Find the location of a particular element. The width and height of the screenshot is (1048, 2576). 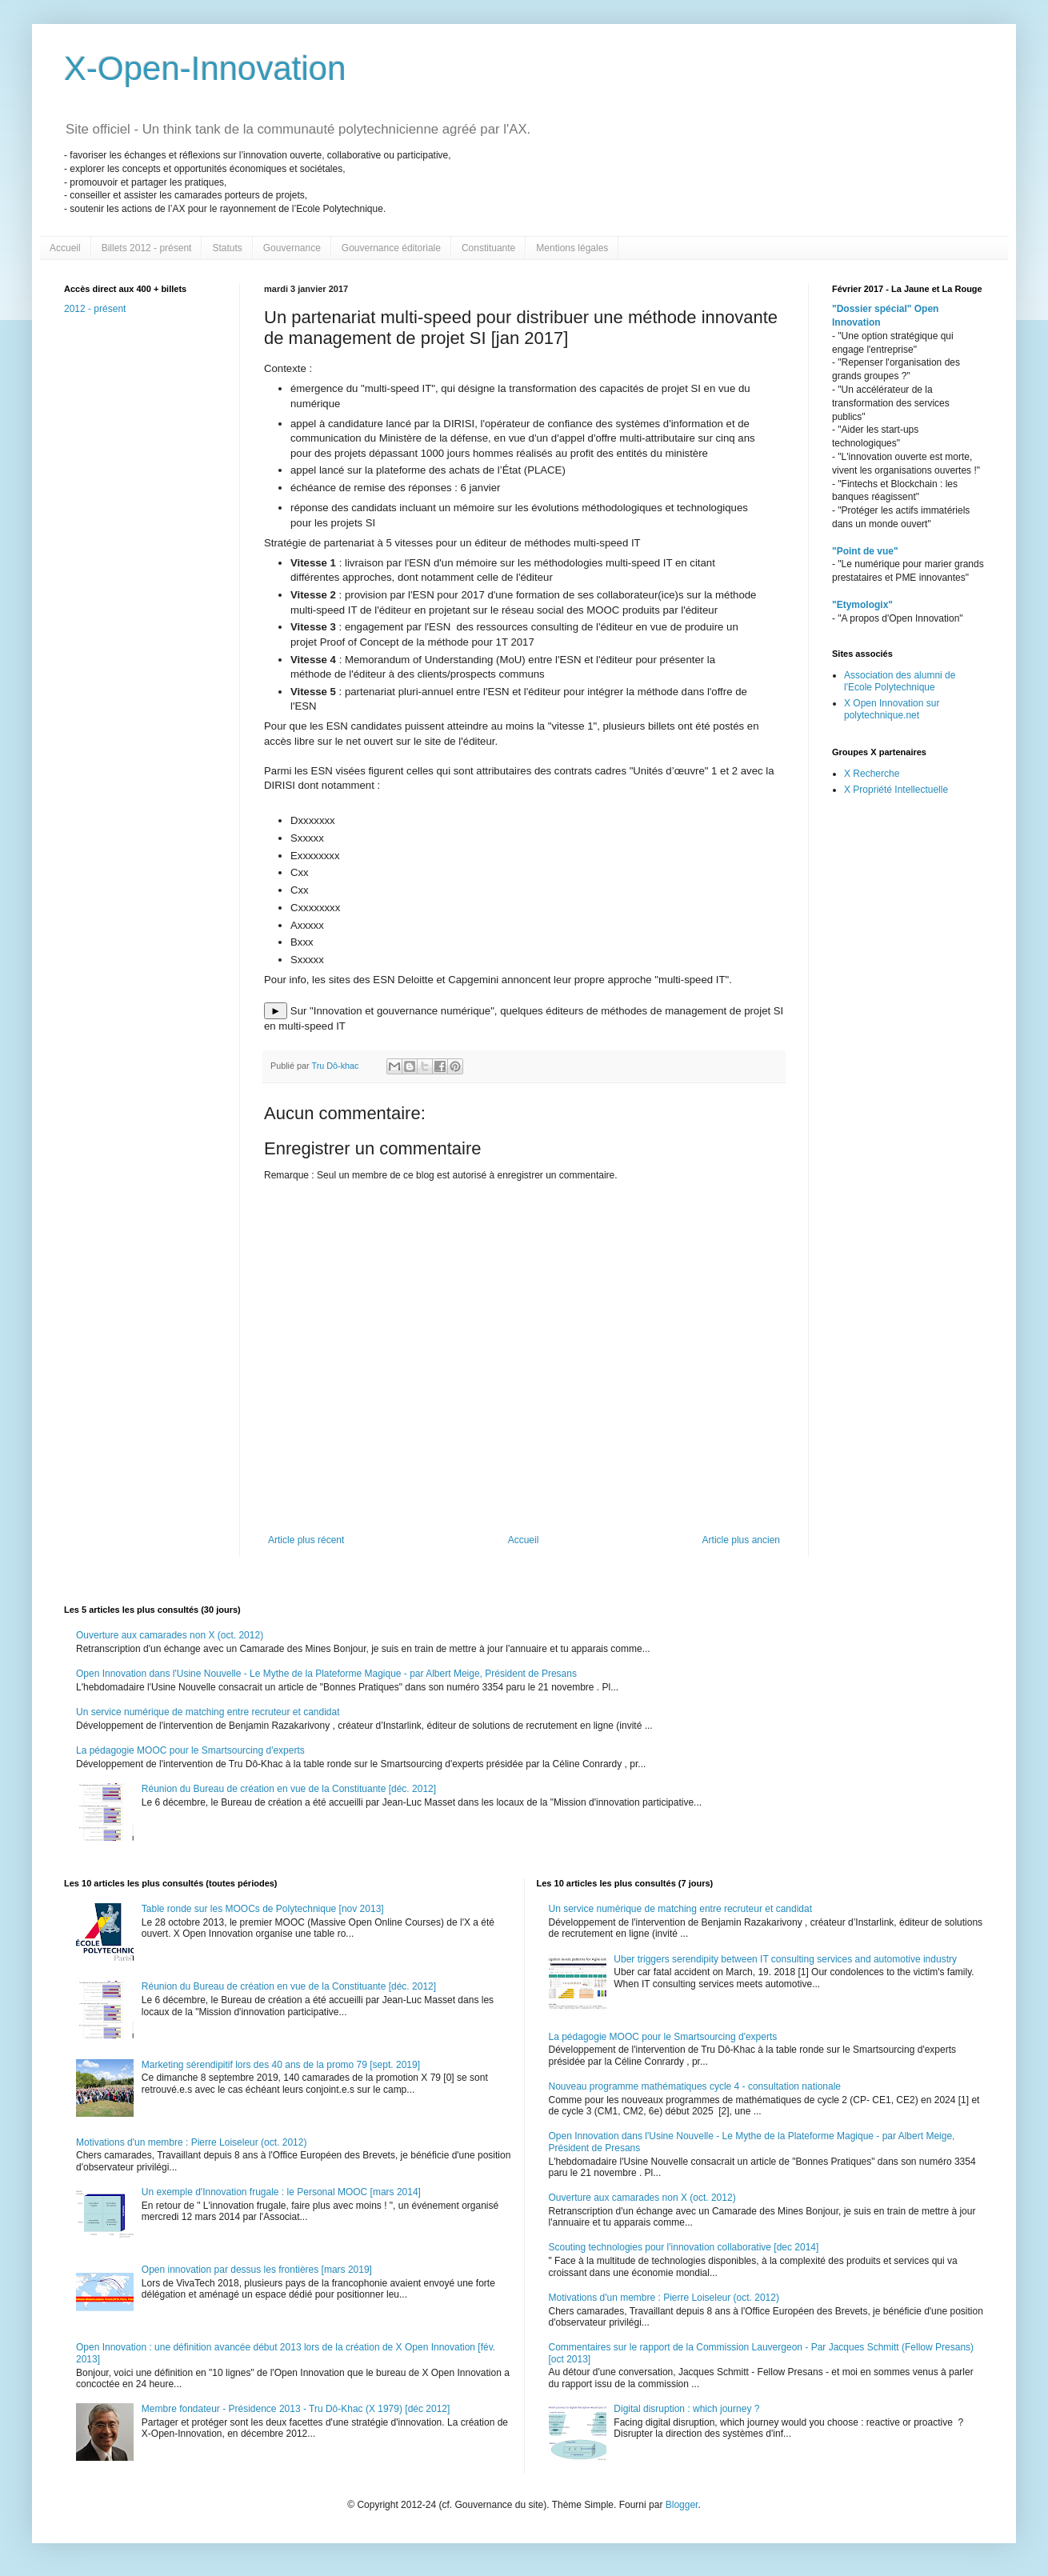

Scouting technologies pour l'innovation collaborative [dec 2014] is located at coordinates (684, 2247).